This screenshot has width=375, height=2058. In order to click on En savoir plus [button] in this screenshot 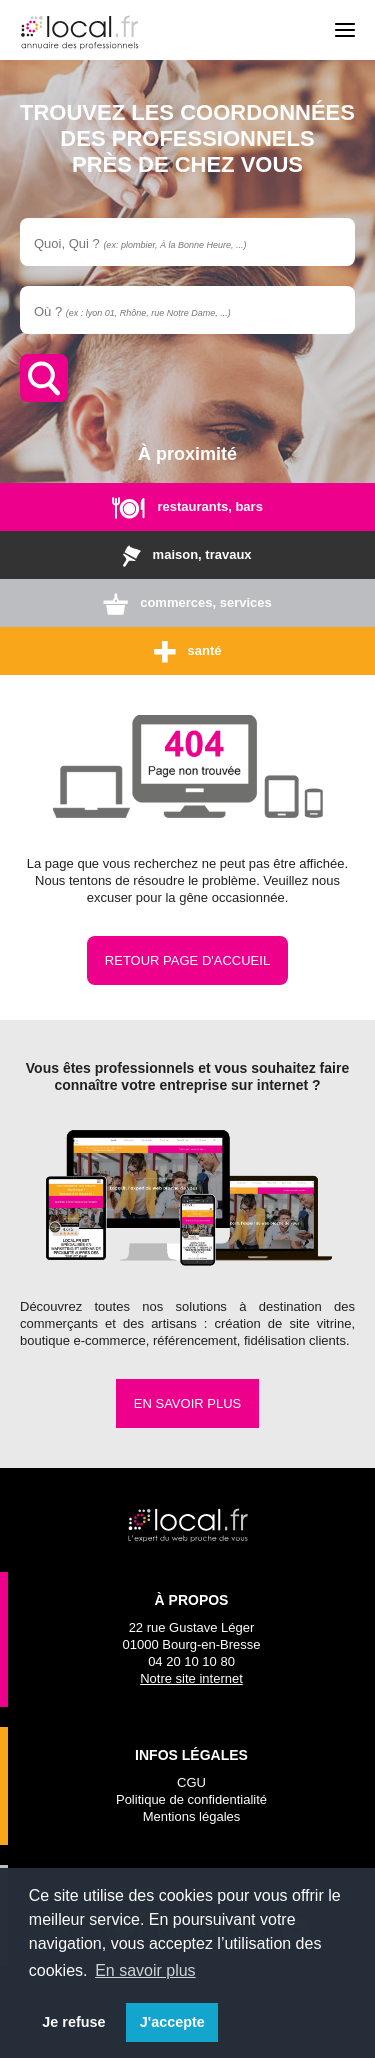, I will do `click(145, 1970)`.